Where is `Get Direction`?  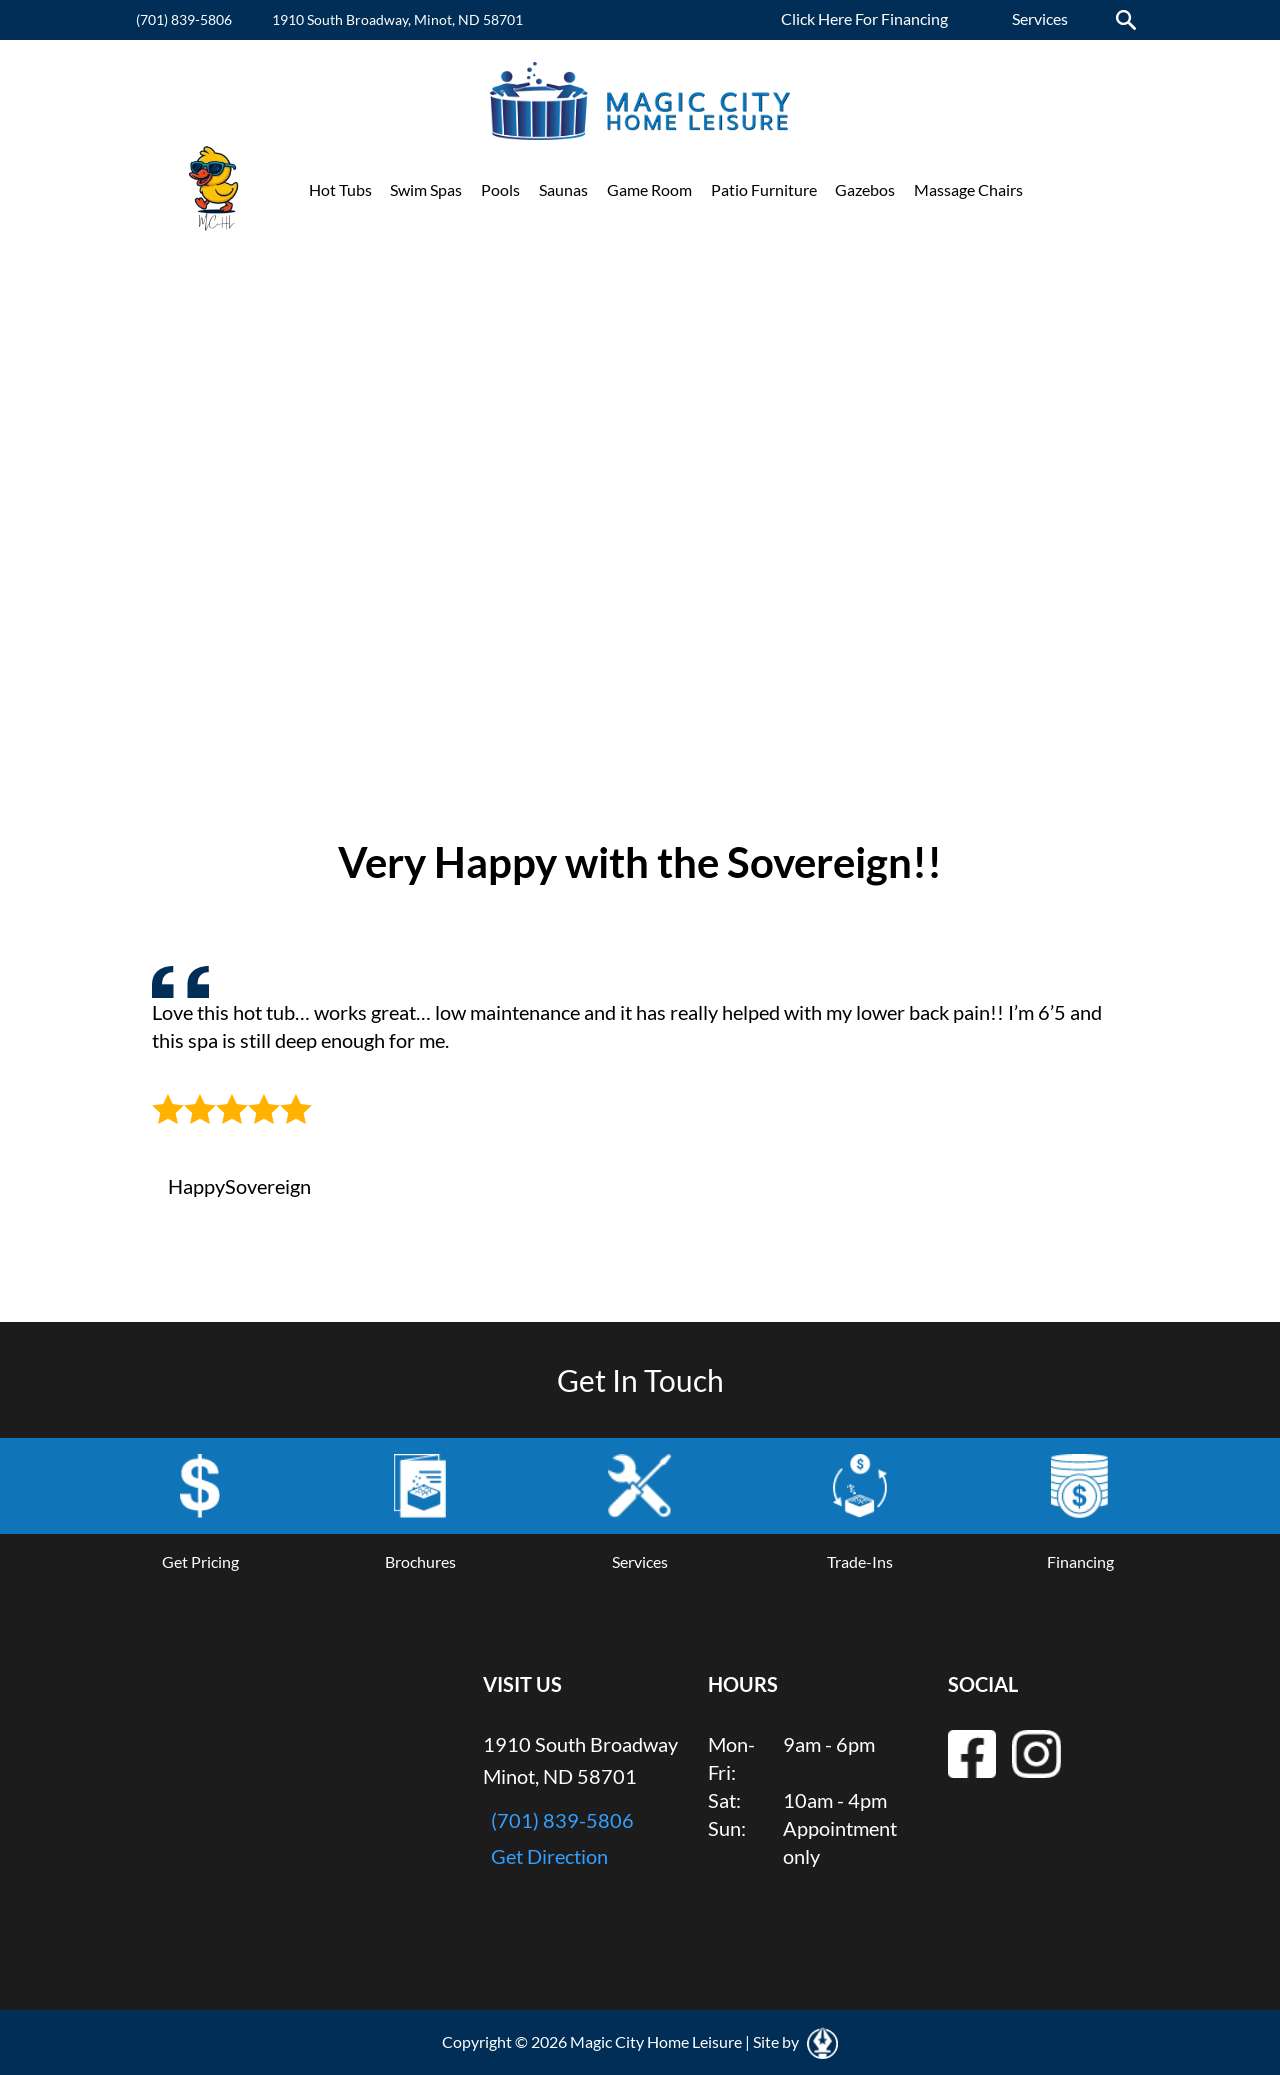 Get Direction is located at coordinates (549, 1856).